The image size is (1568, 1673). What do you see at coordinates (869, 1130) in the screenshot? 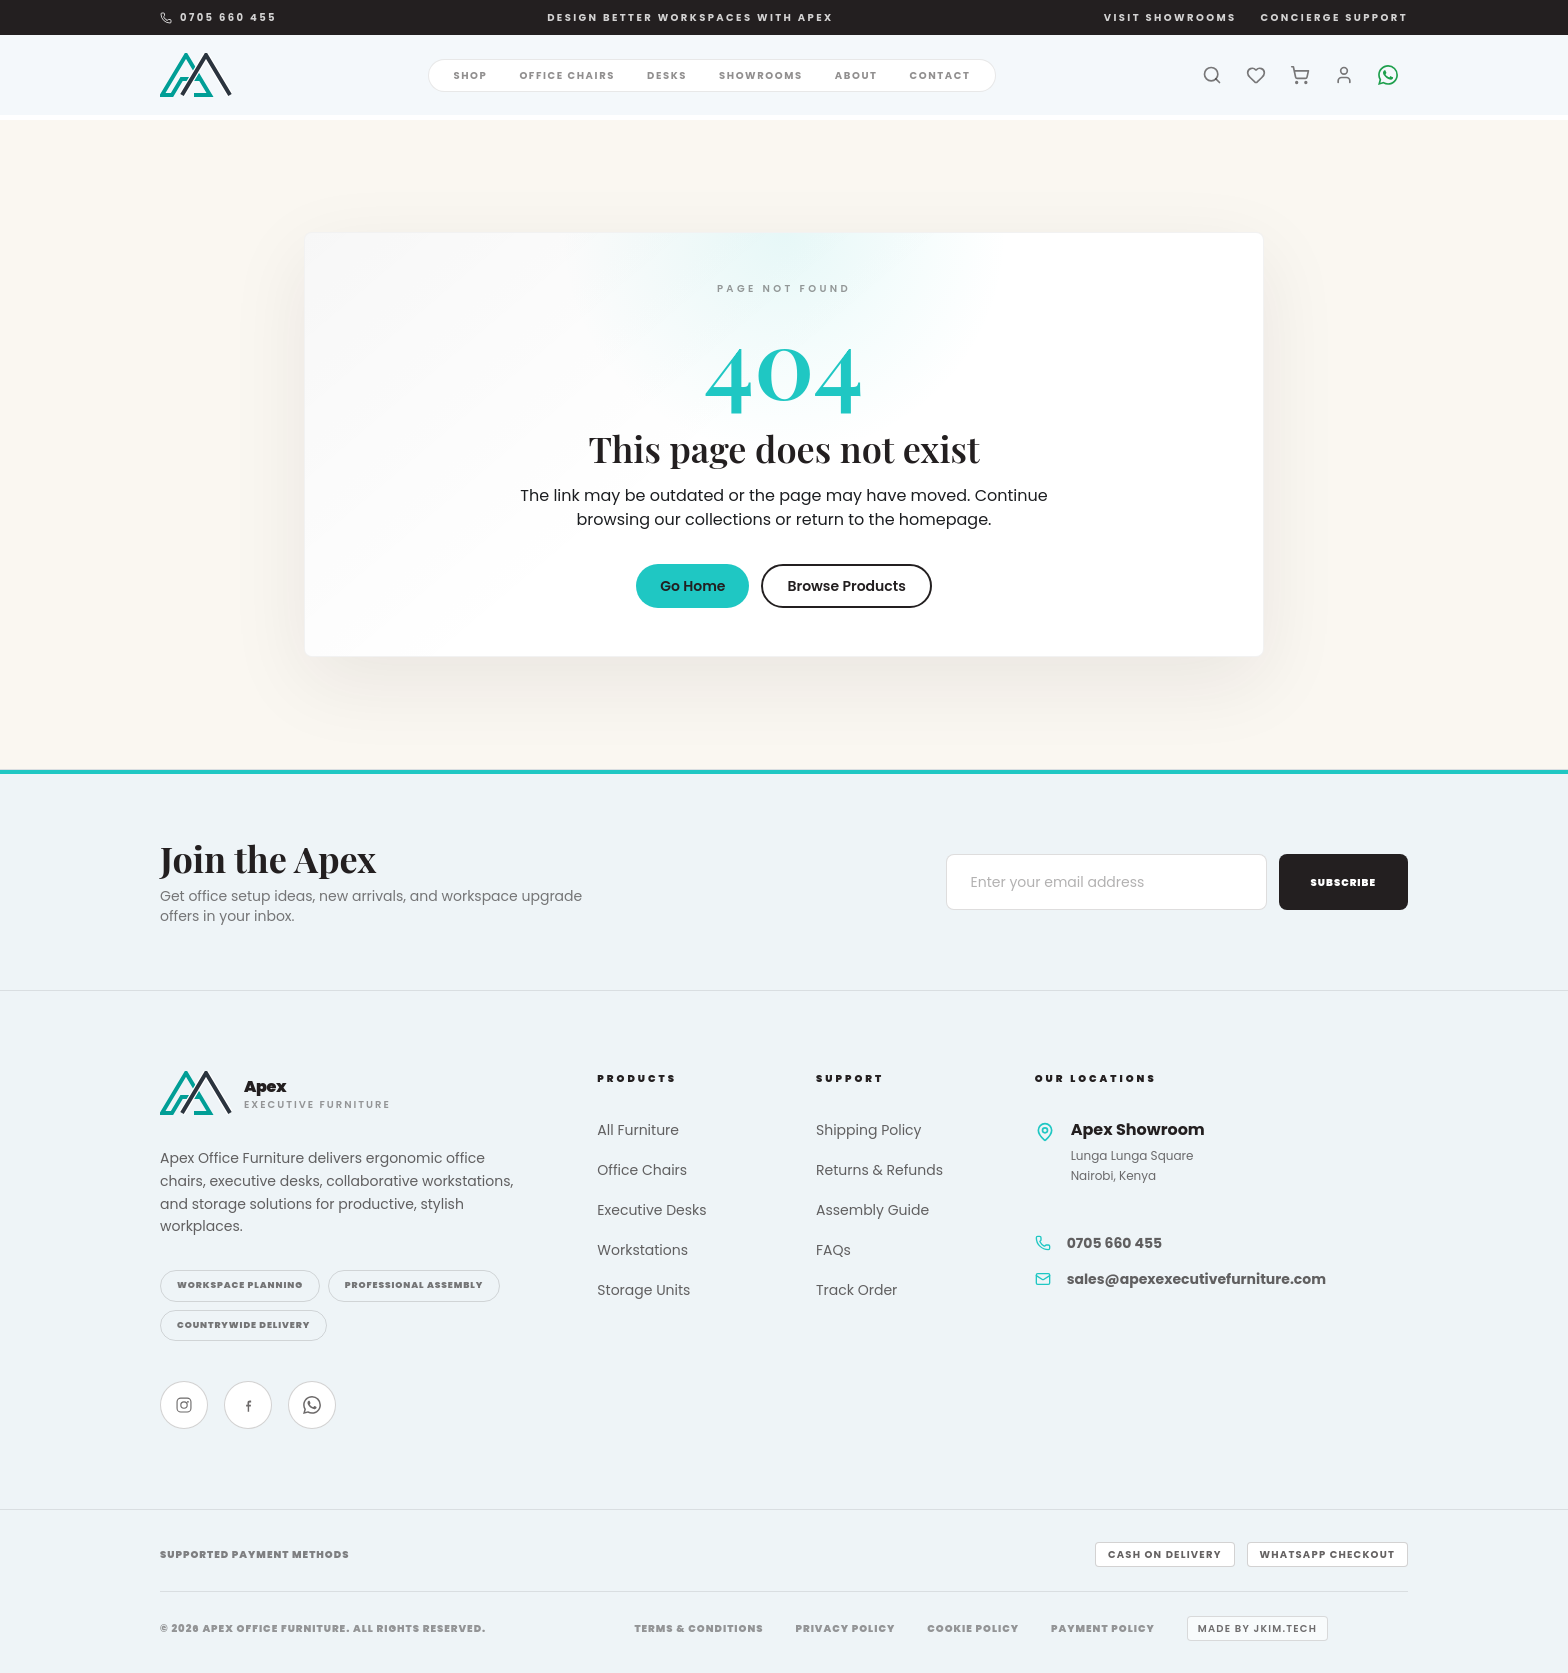
I see `Shipping Policy` at bounding box center [869, 1130].